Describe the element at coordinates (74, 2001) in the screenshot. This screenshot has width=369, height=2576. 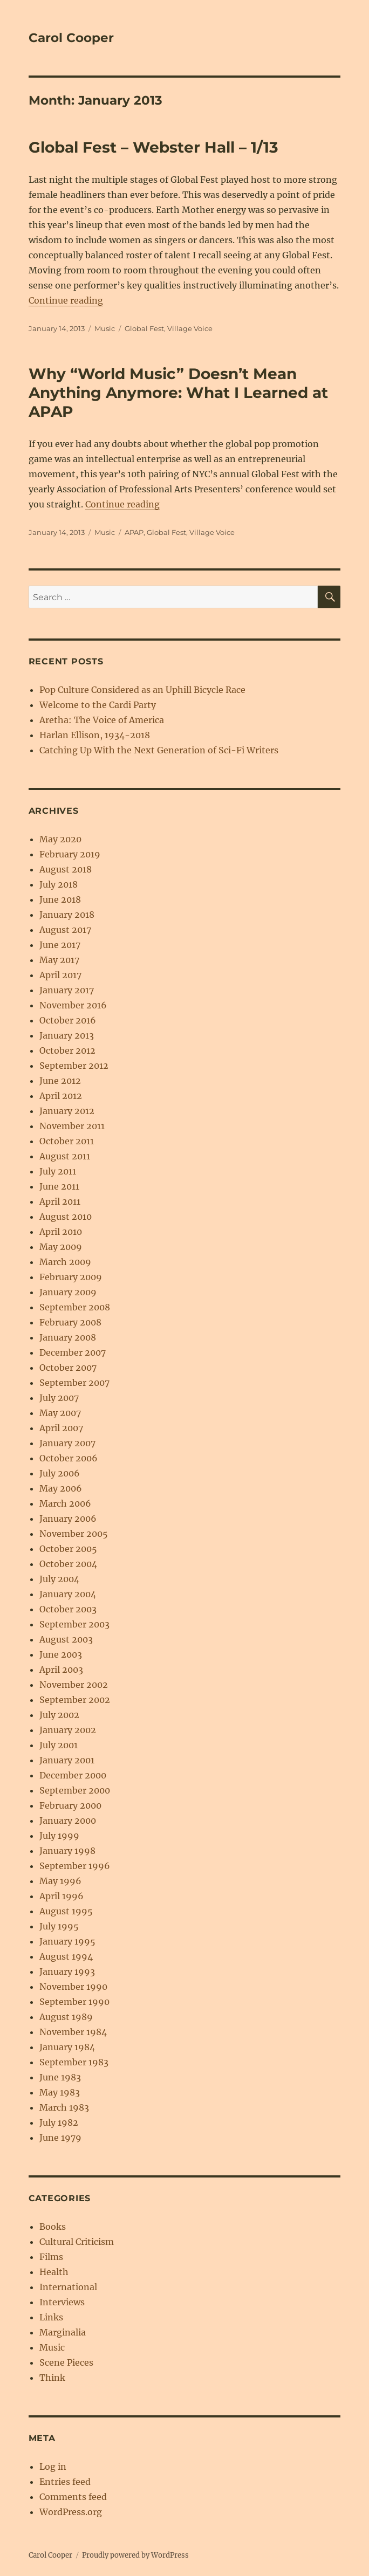
I see `September 1990` at that location.